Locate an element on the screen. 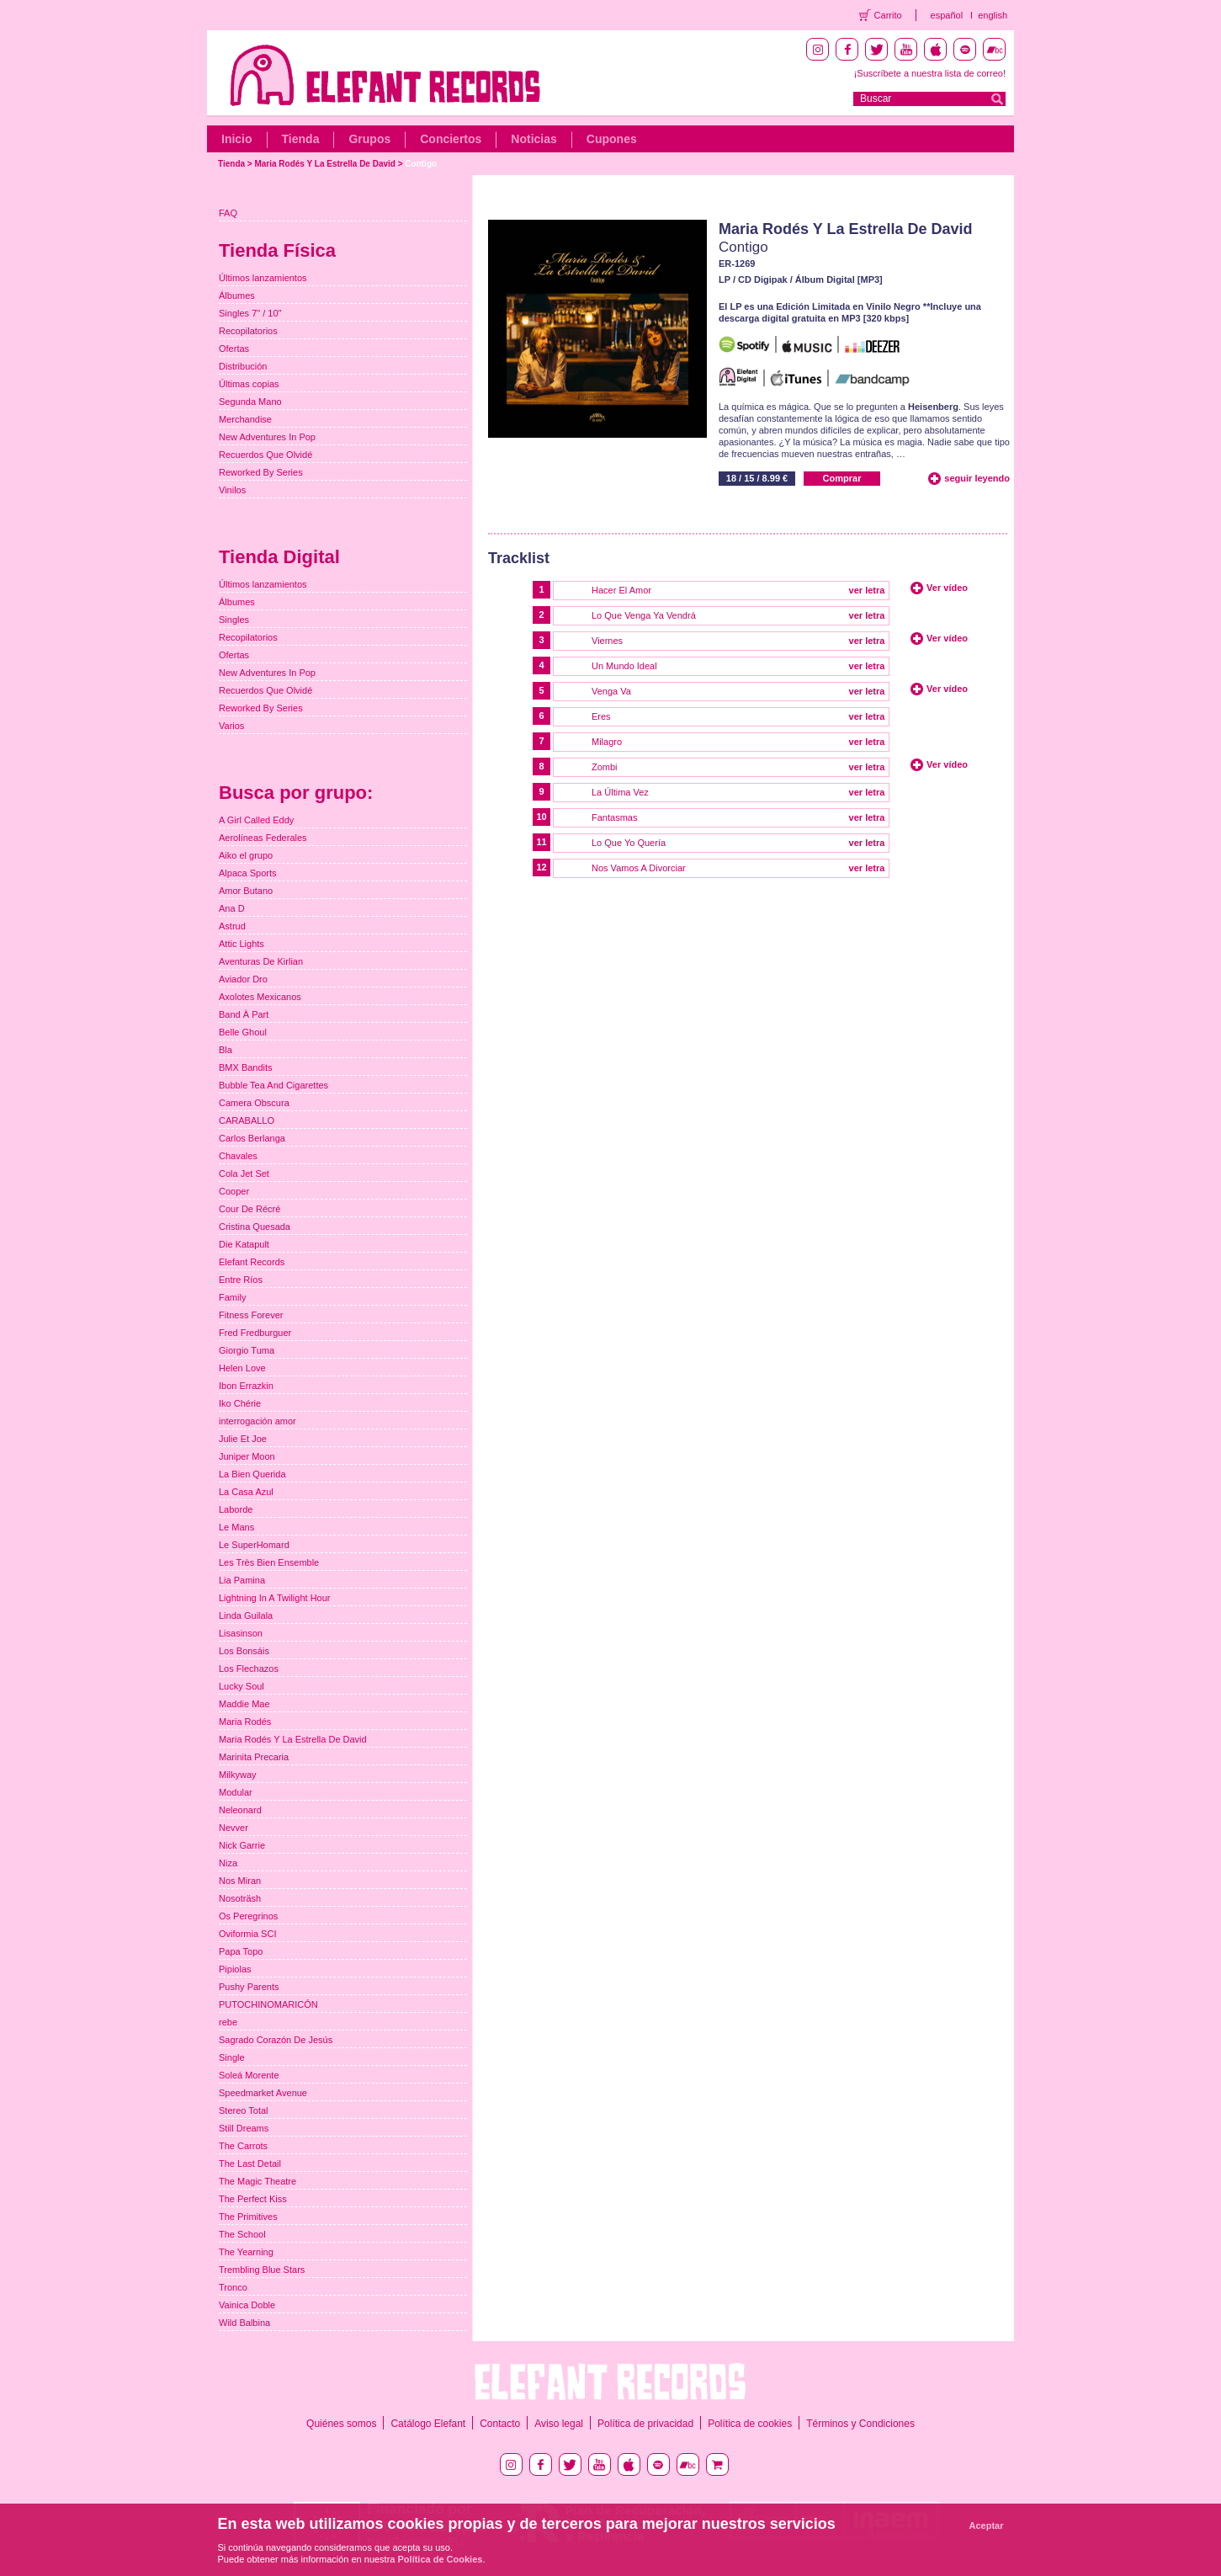 This screenshot has width=1221, height=2576. Still Dreams is located at coordinates (243, 2128).